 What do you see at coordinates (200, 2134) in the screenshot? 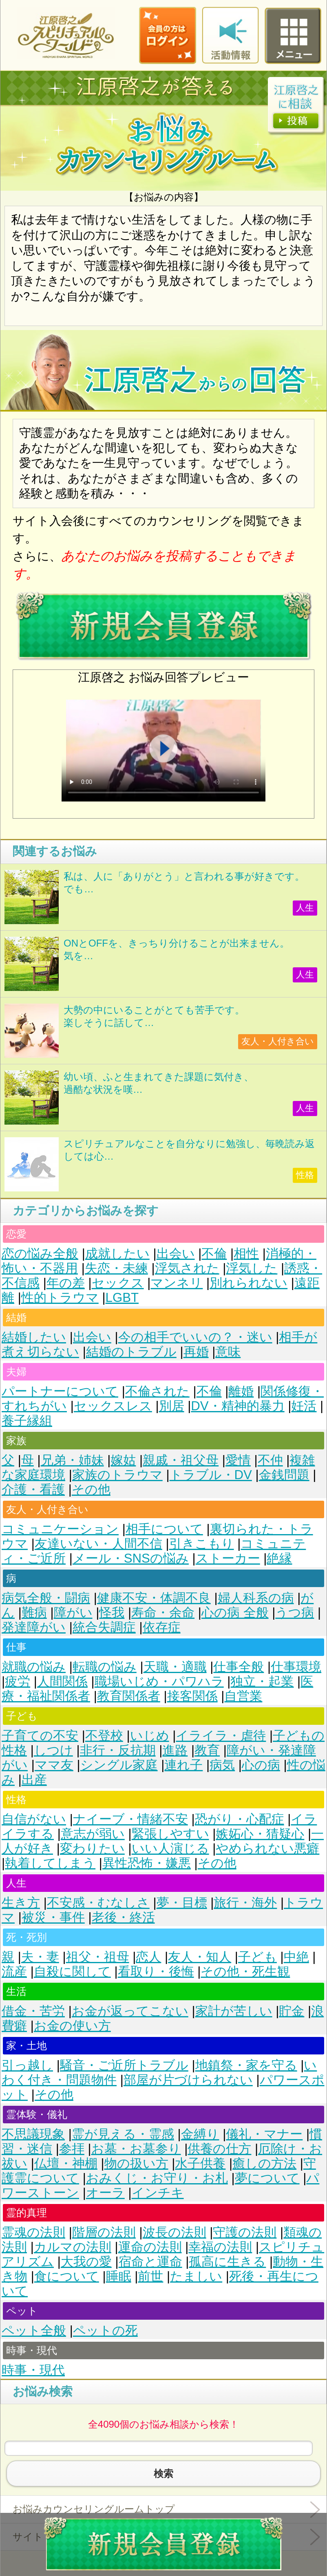
I see `金縛り` at bounding box center [200, 2134].